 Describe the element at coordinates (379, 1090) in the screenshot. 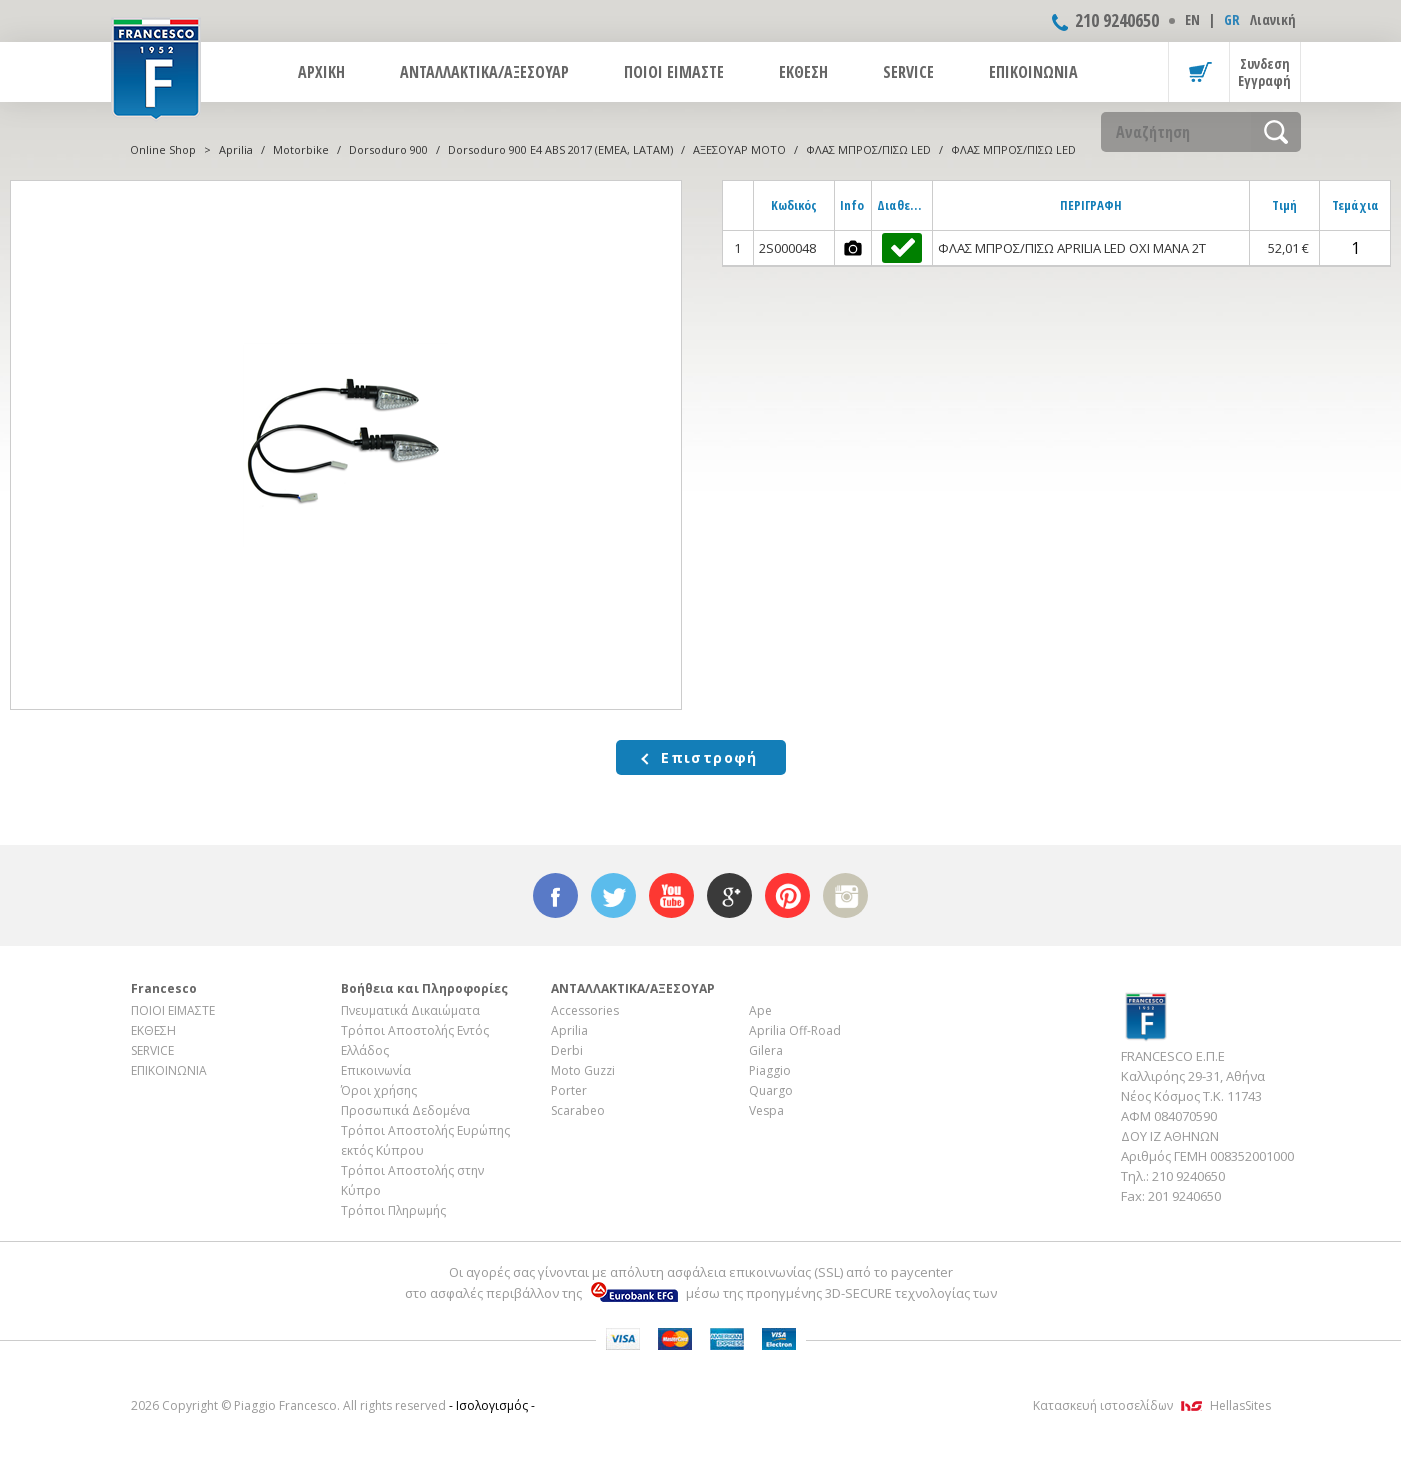

I see `Όροι χρήσης` at that location.